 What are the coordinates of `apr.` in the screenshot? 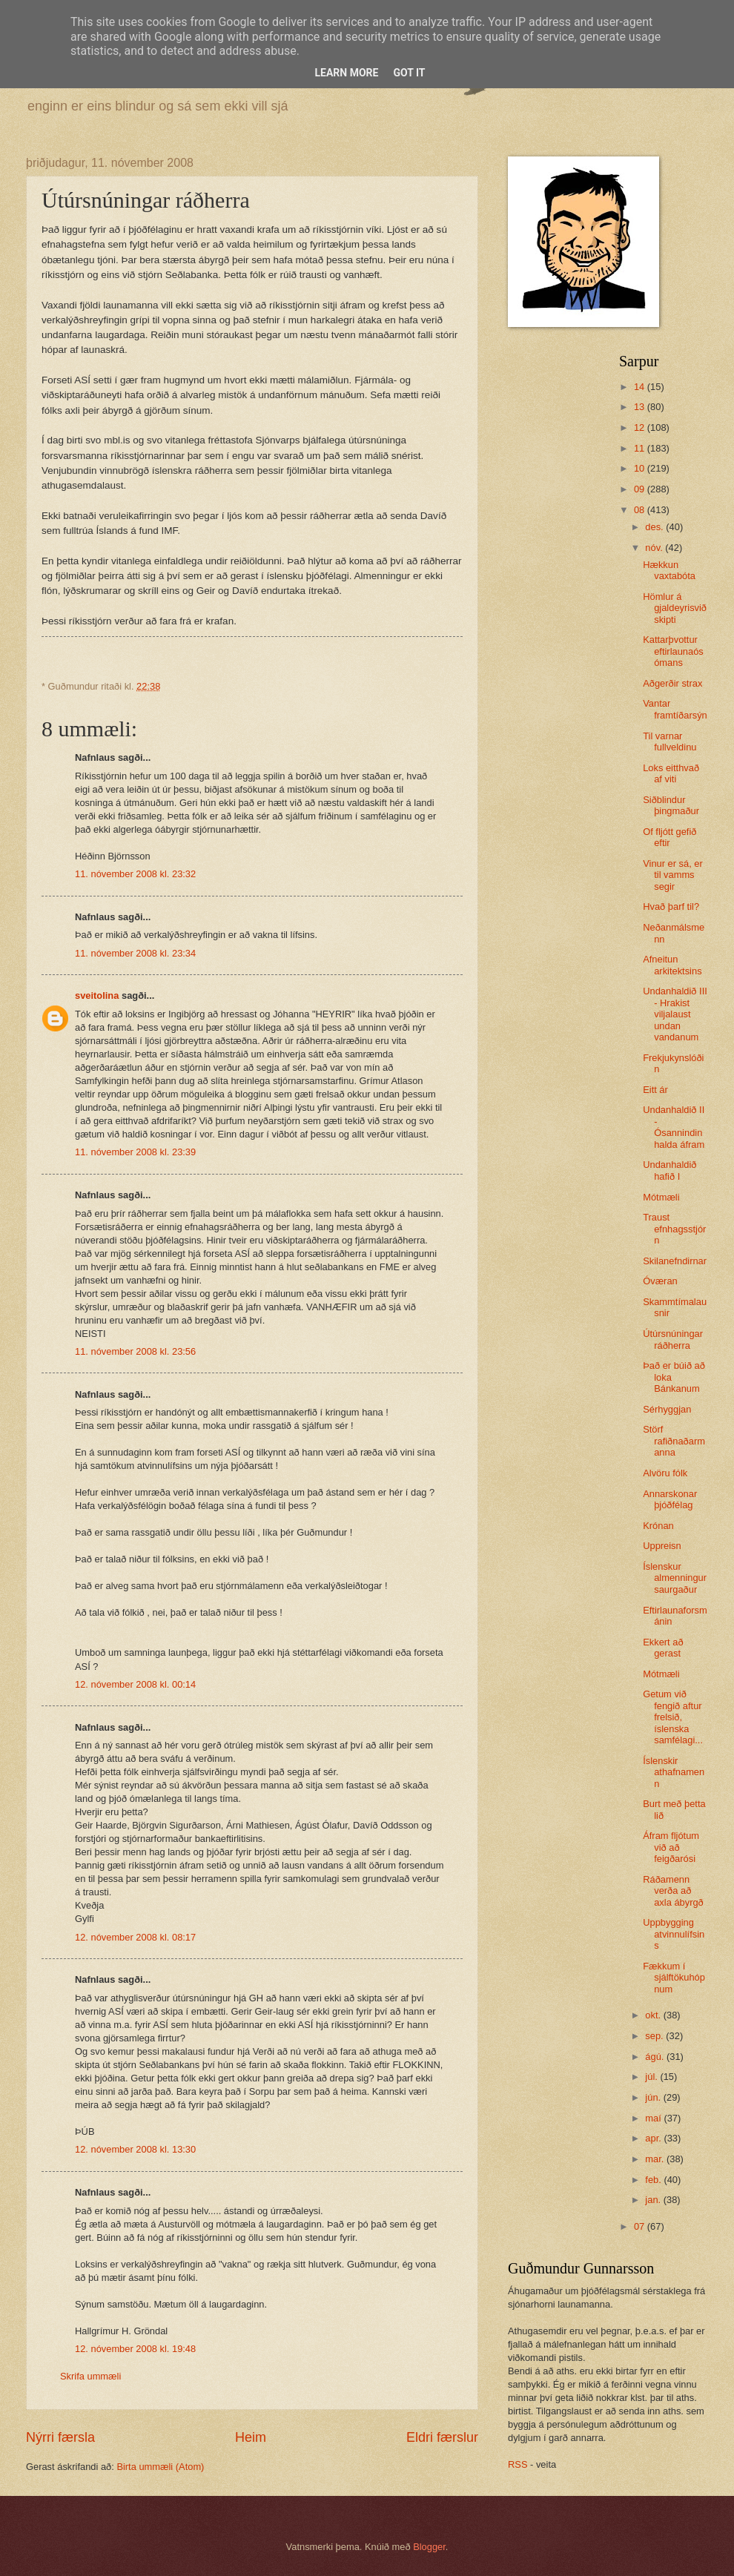 It's located at (654, 2138).